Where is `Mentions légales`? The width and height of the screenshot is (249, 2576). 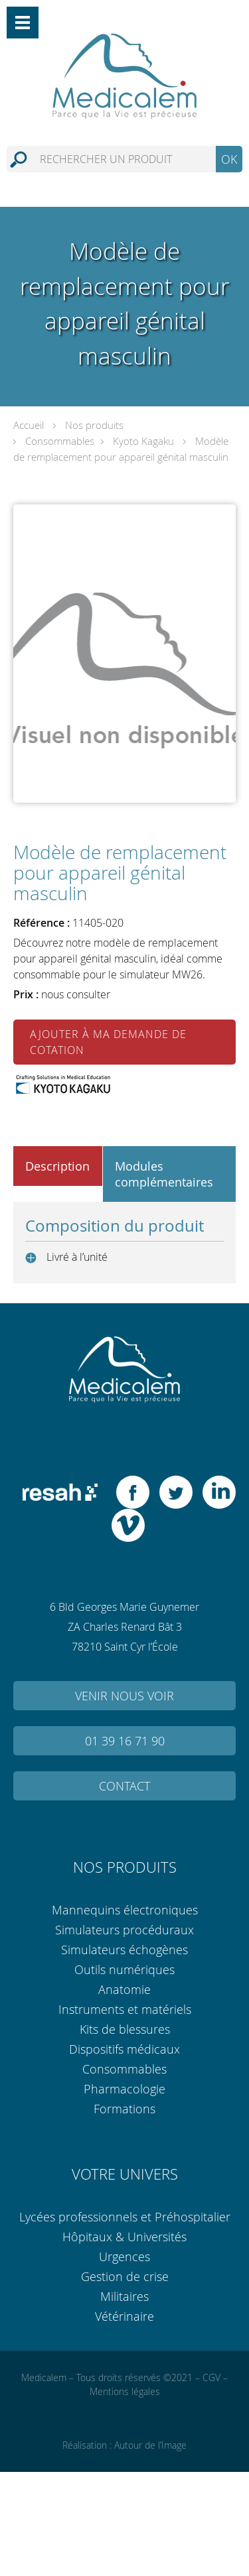
Mentions légales is located at coordinates (125, 2391).